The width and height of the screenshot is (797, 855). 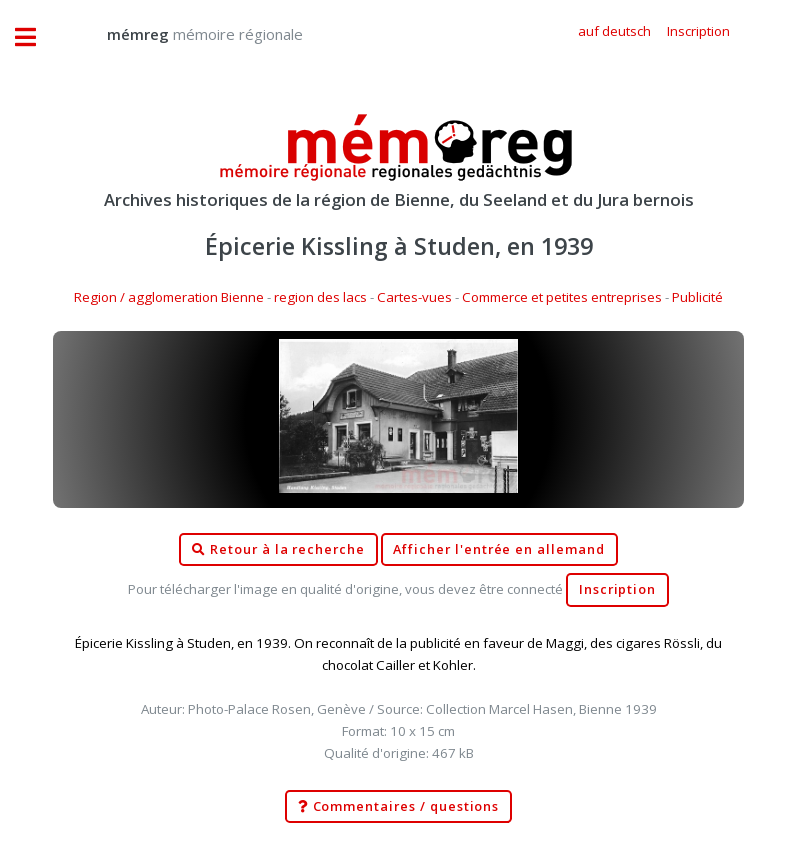 I want to click on Toggle, so click(x=36, y=37).